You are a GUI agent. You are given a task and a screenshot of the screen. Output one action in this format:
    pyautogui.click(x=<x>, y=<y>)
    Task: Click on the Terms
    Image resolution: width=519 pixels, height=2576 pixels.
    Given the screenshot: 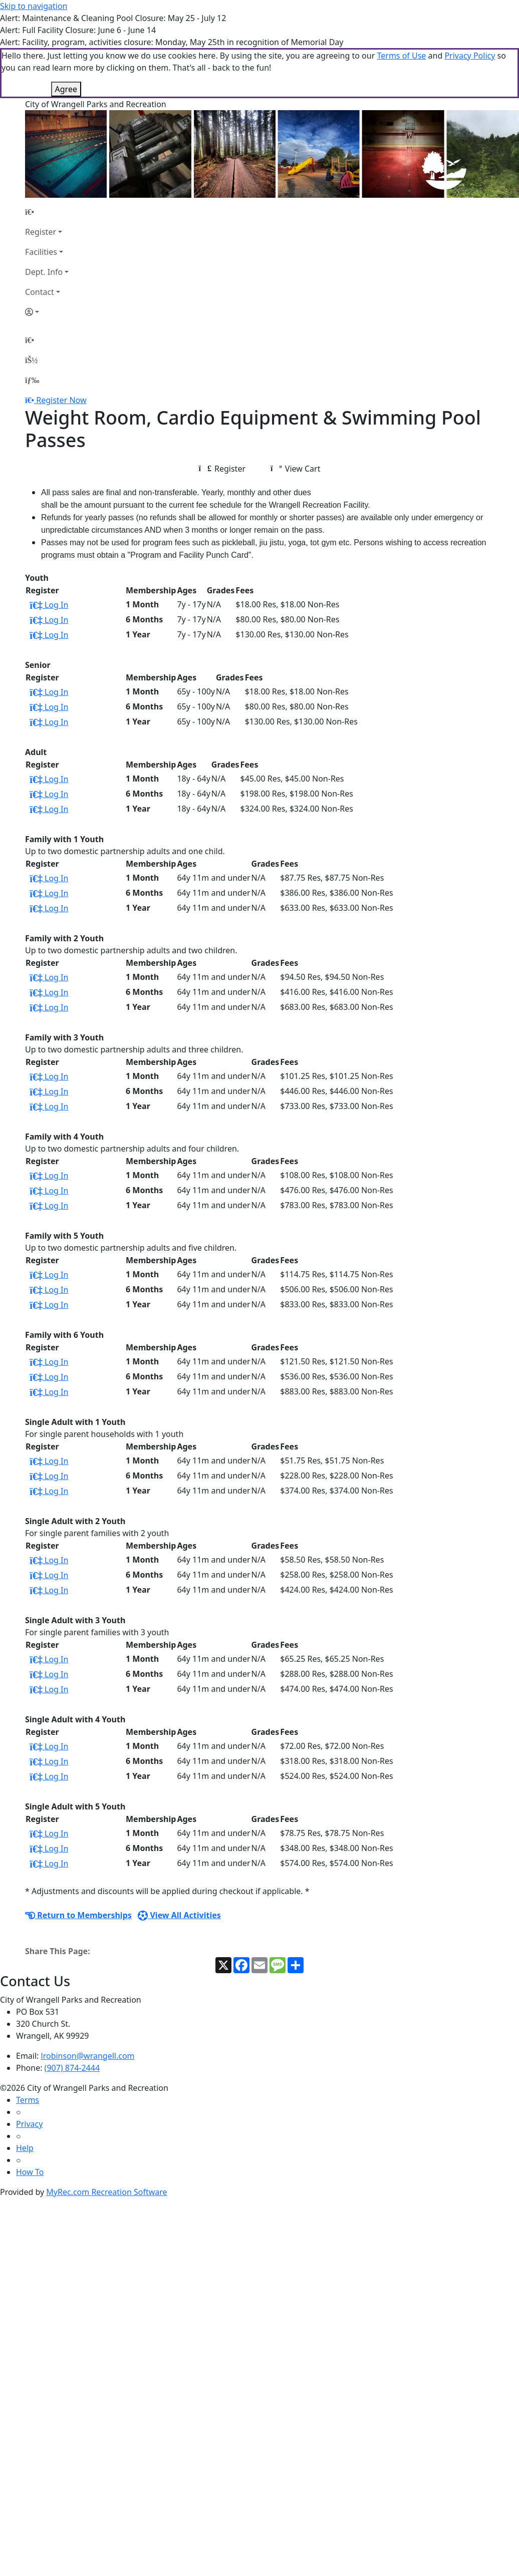 What is the action you would take?
    pyautogui.click(x=27, y=2049)
    